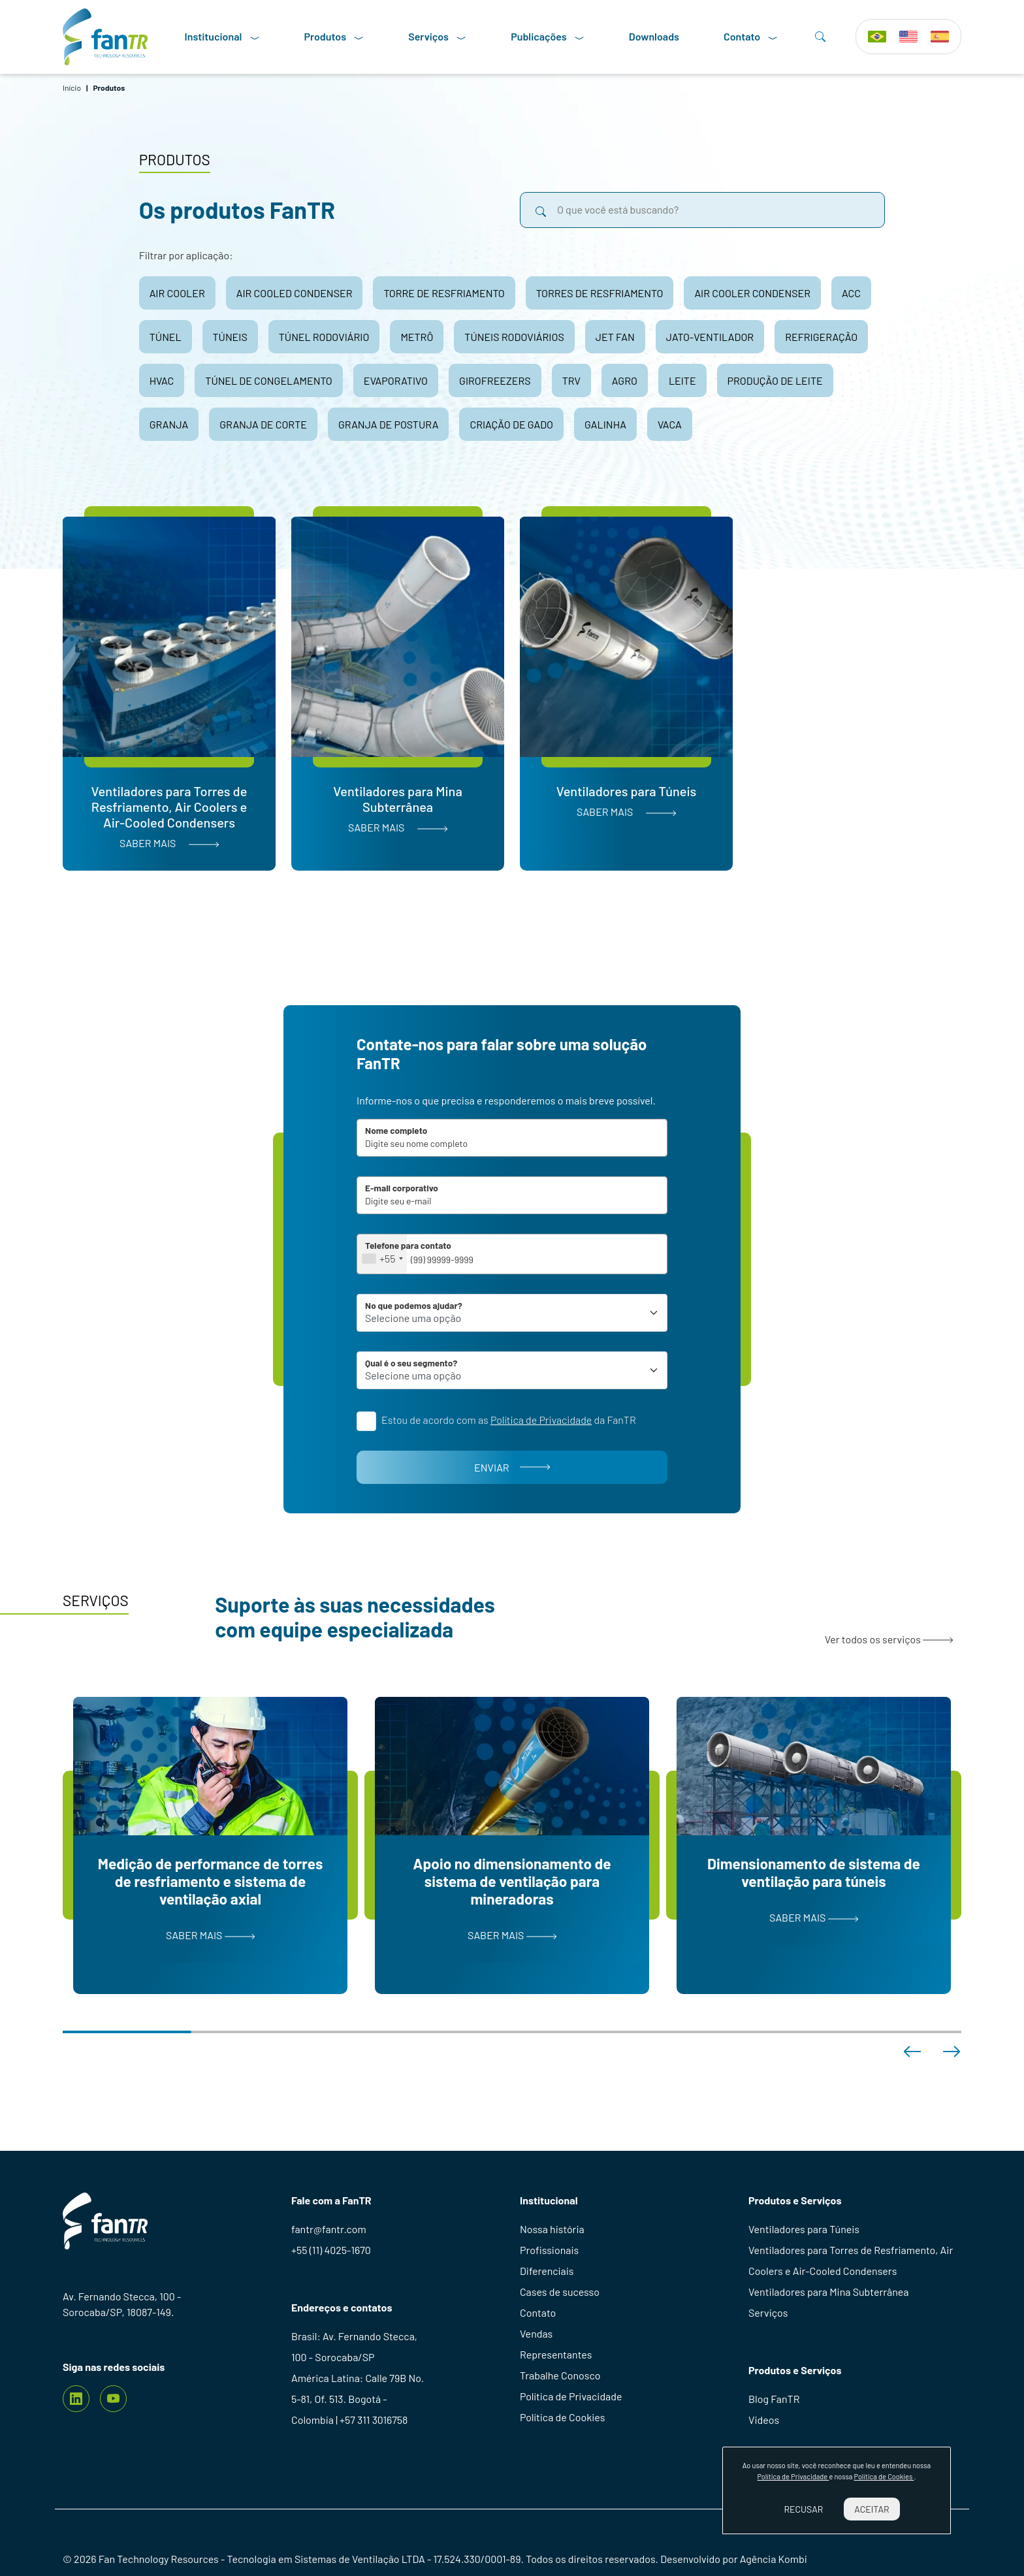 The height and width of the screenshot is (2576, 1024). Describe the element at coordinates (654, 36) in the screenshot. I see `Downloads` at that location.